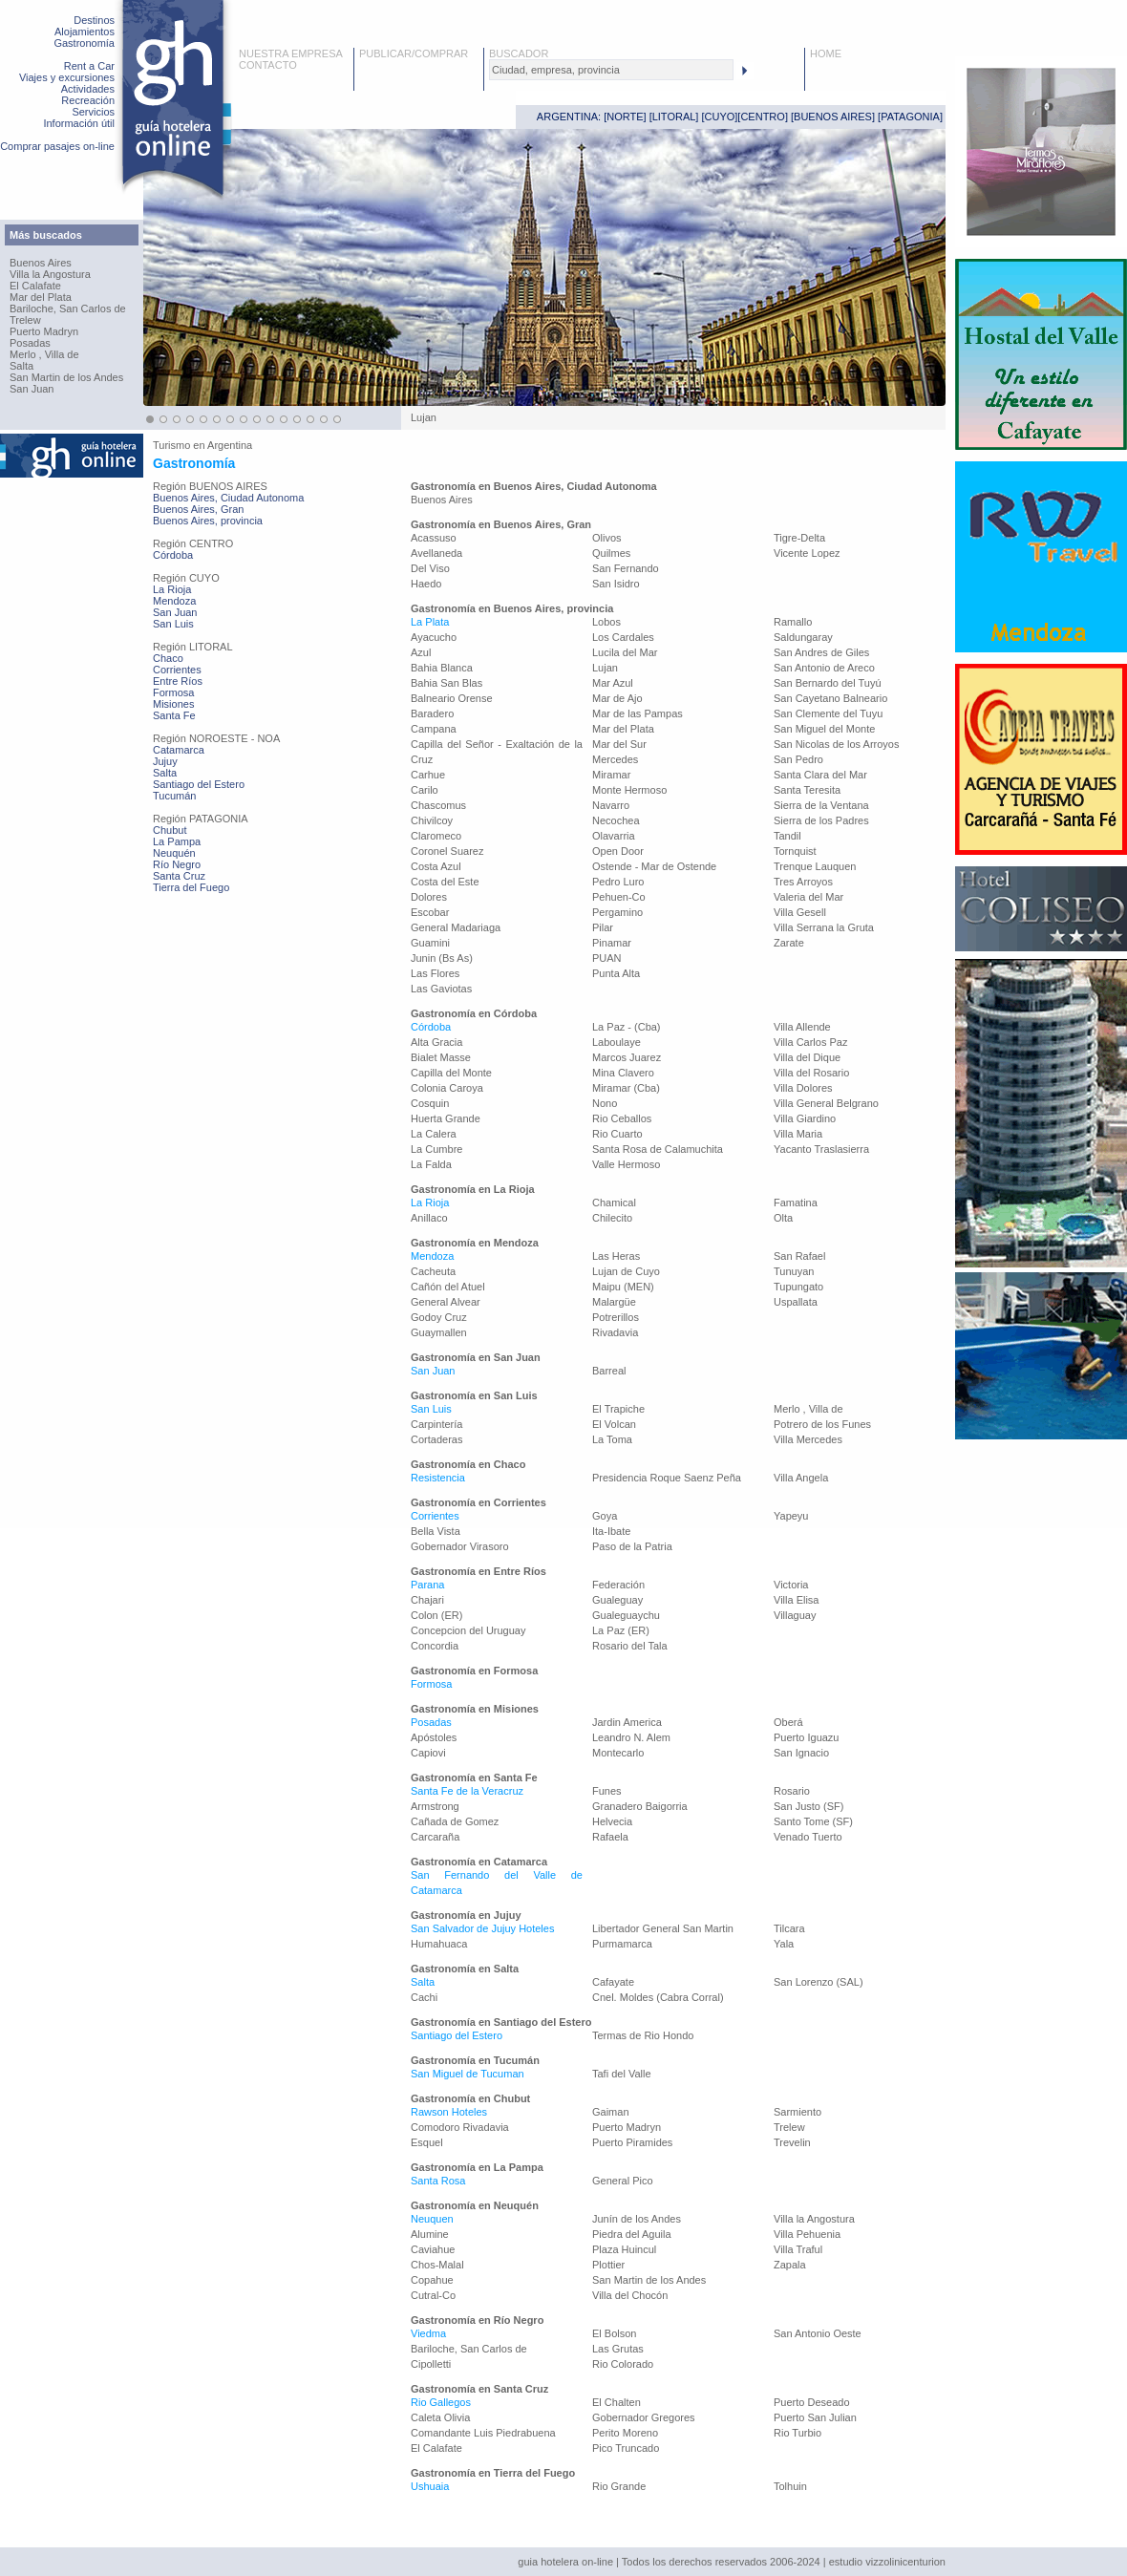 The image size is (1127, 2576). What do you see at coordinates (177, 681) in the screenshot?
I see `Entre Ríos` at bounding box center [177, 681].